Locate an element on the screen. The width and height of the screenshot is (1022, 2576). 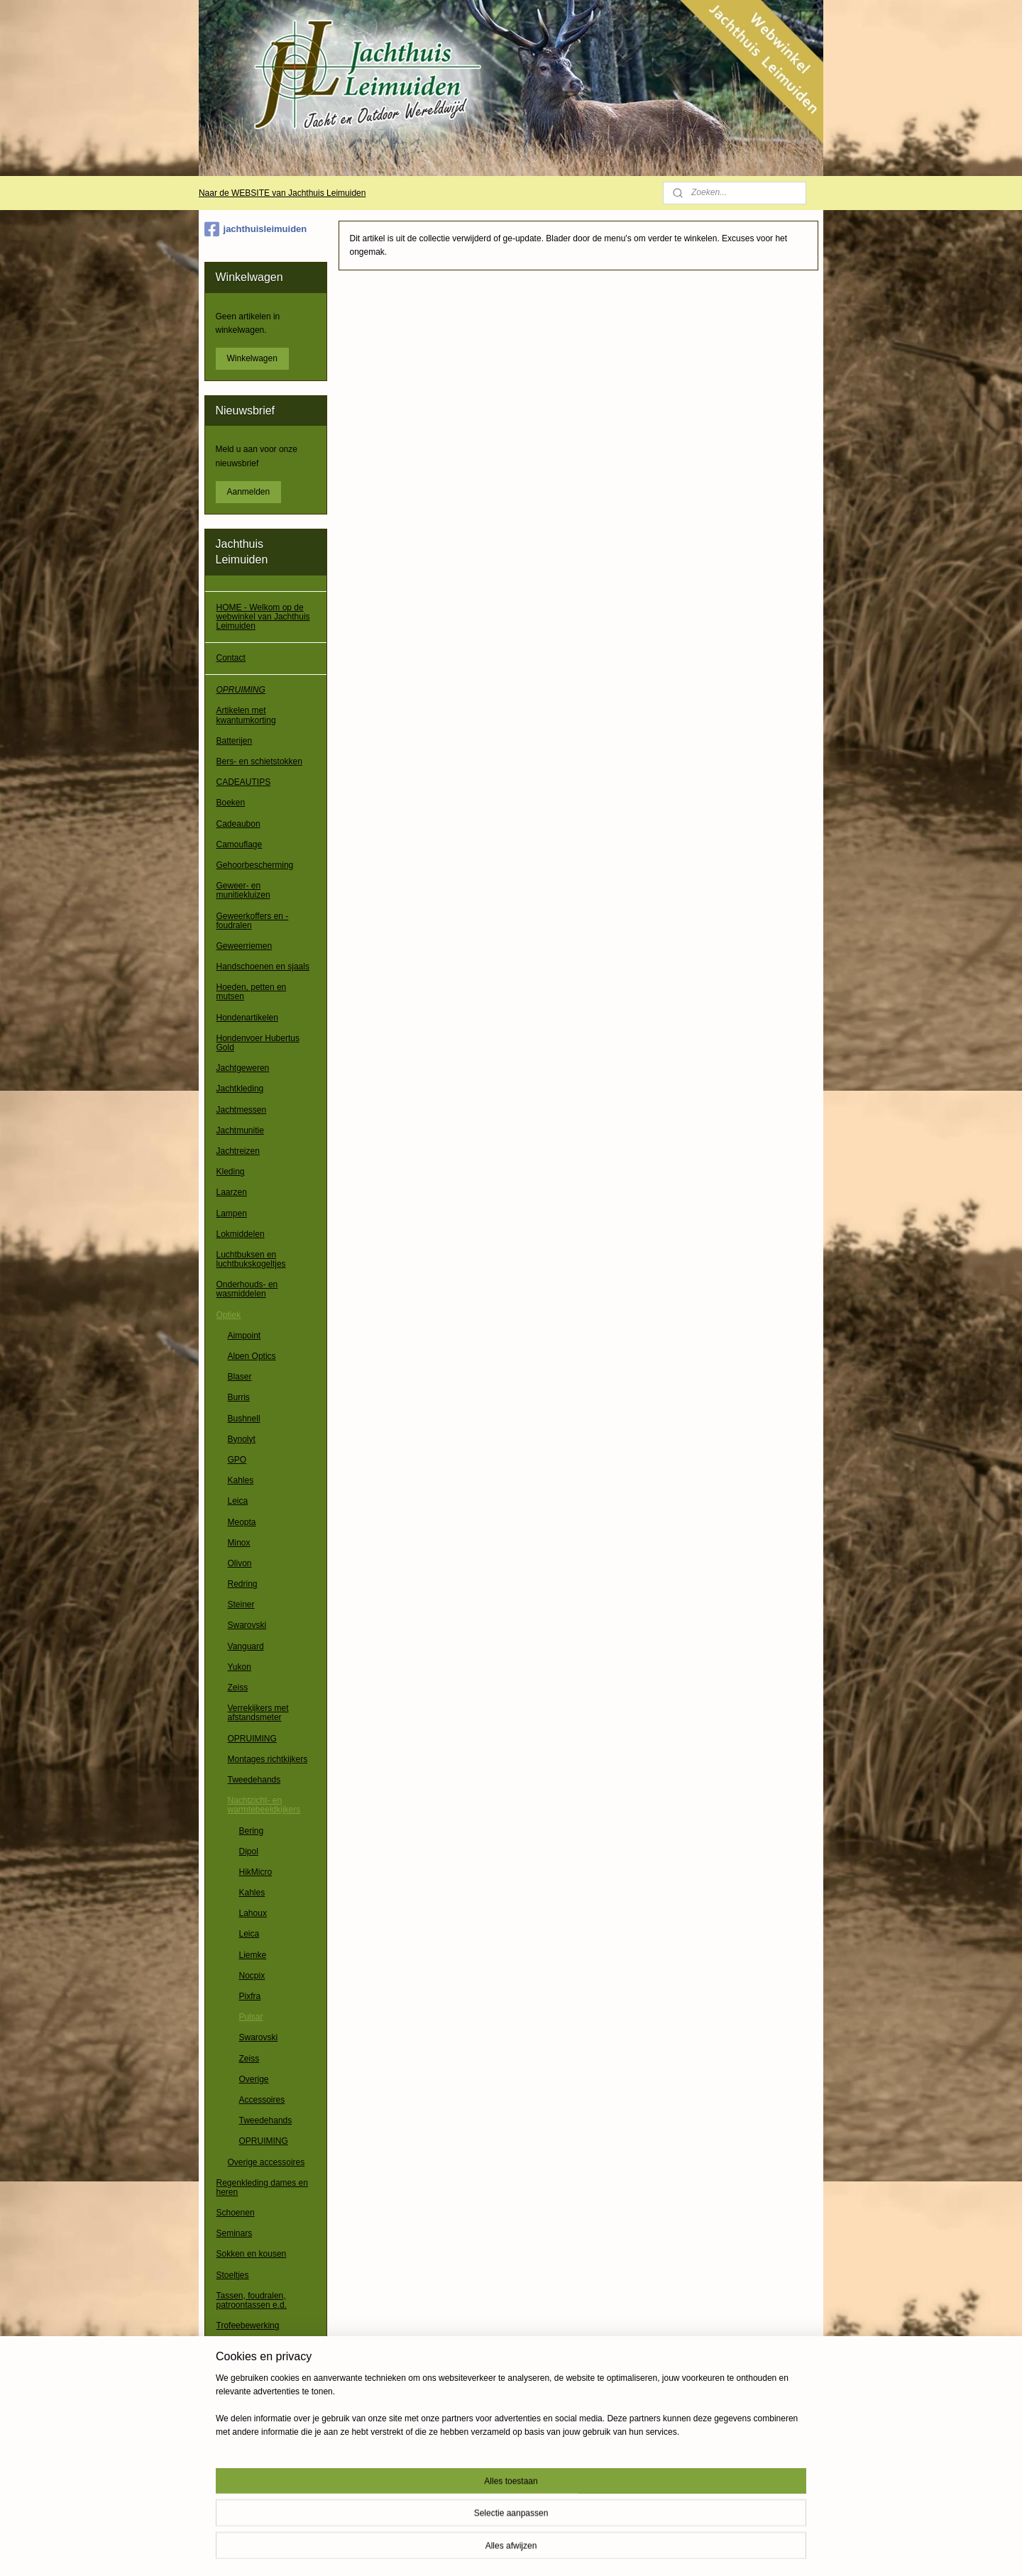
Liemke is located at coordinates (253, 1955).